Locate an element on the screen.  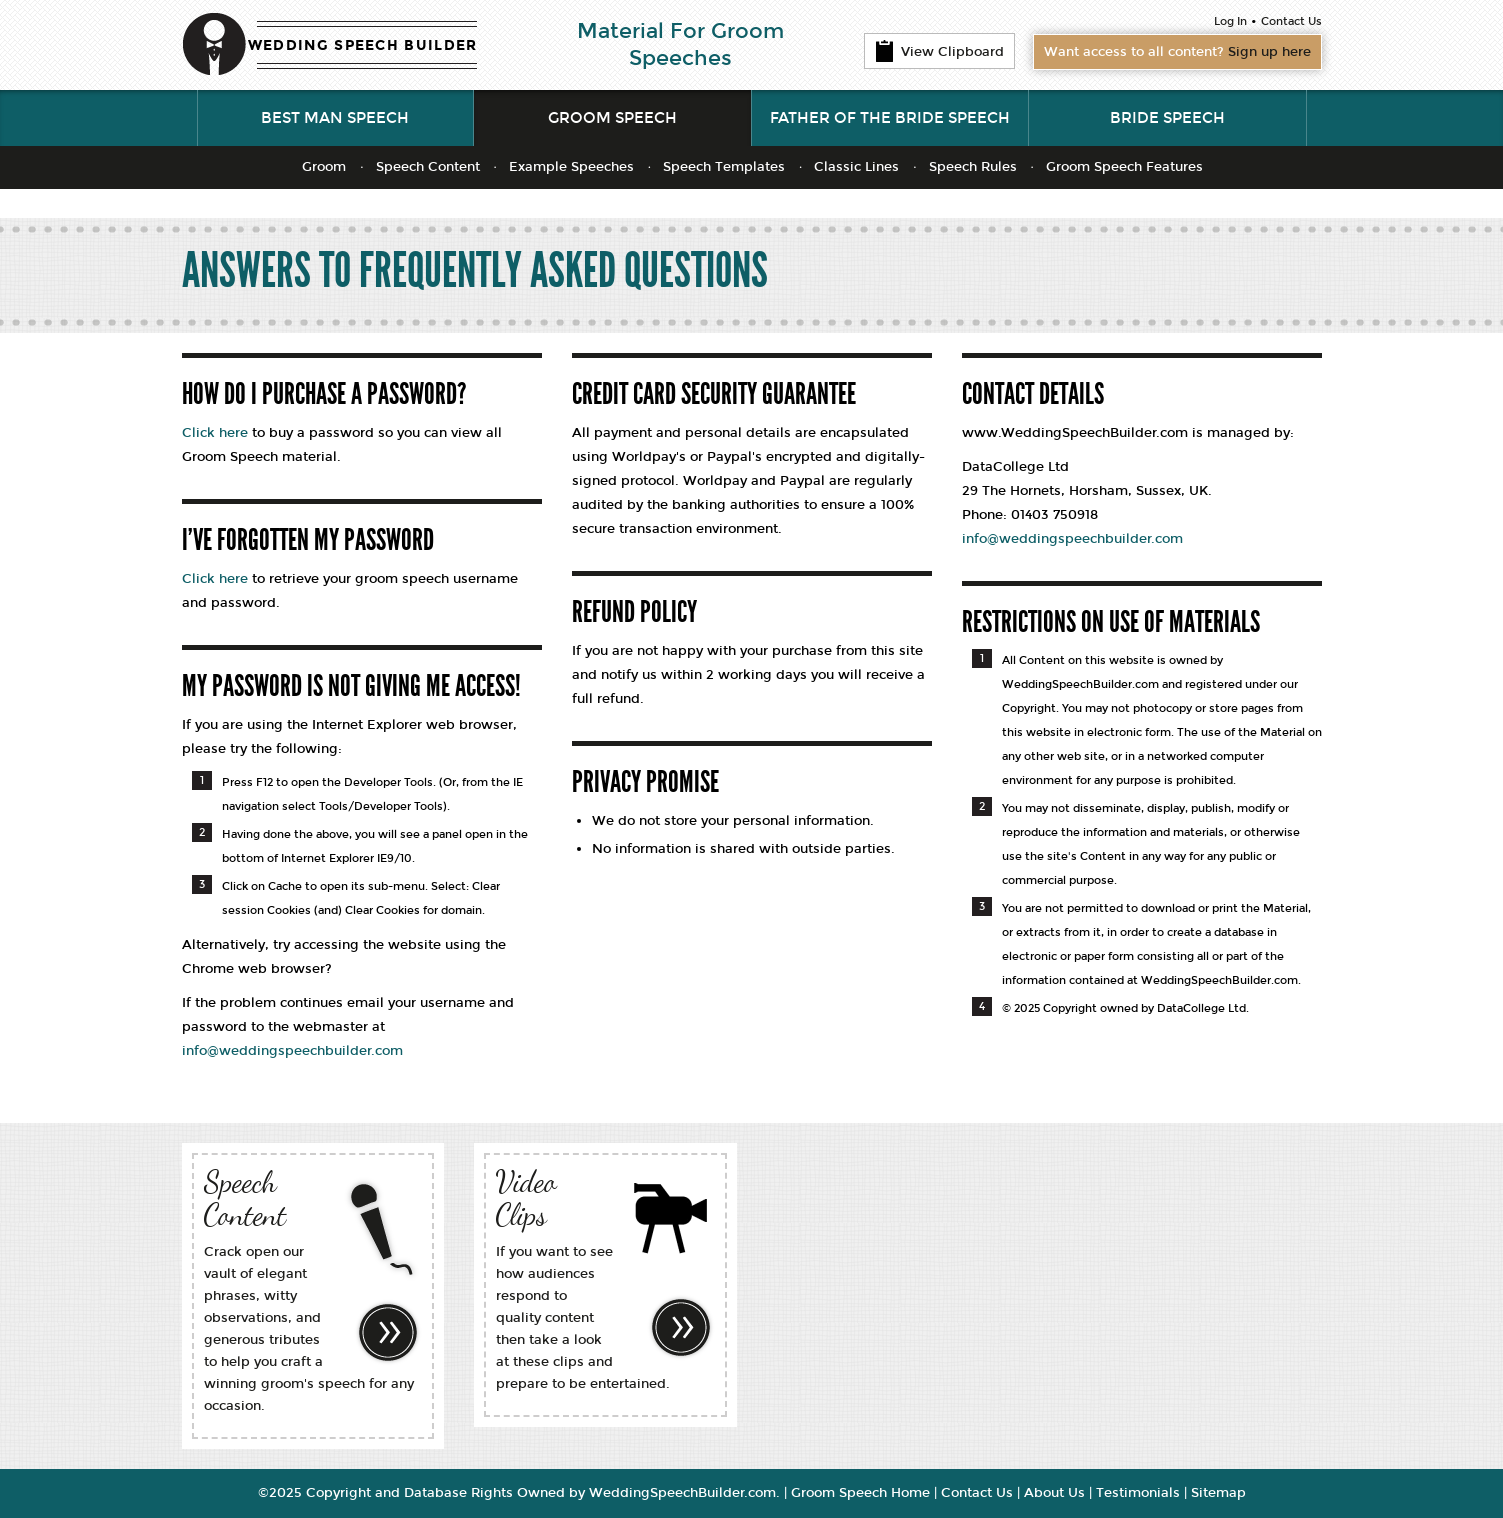
Contact Us is located at coordinates (1291, 21).